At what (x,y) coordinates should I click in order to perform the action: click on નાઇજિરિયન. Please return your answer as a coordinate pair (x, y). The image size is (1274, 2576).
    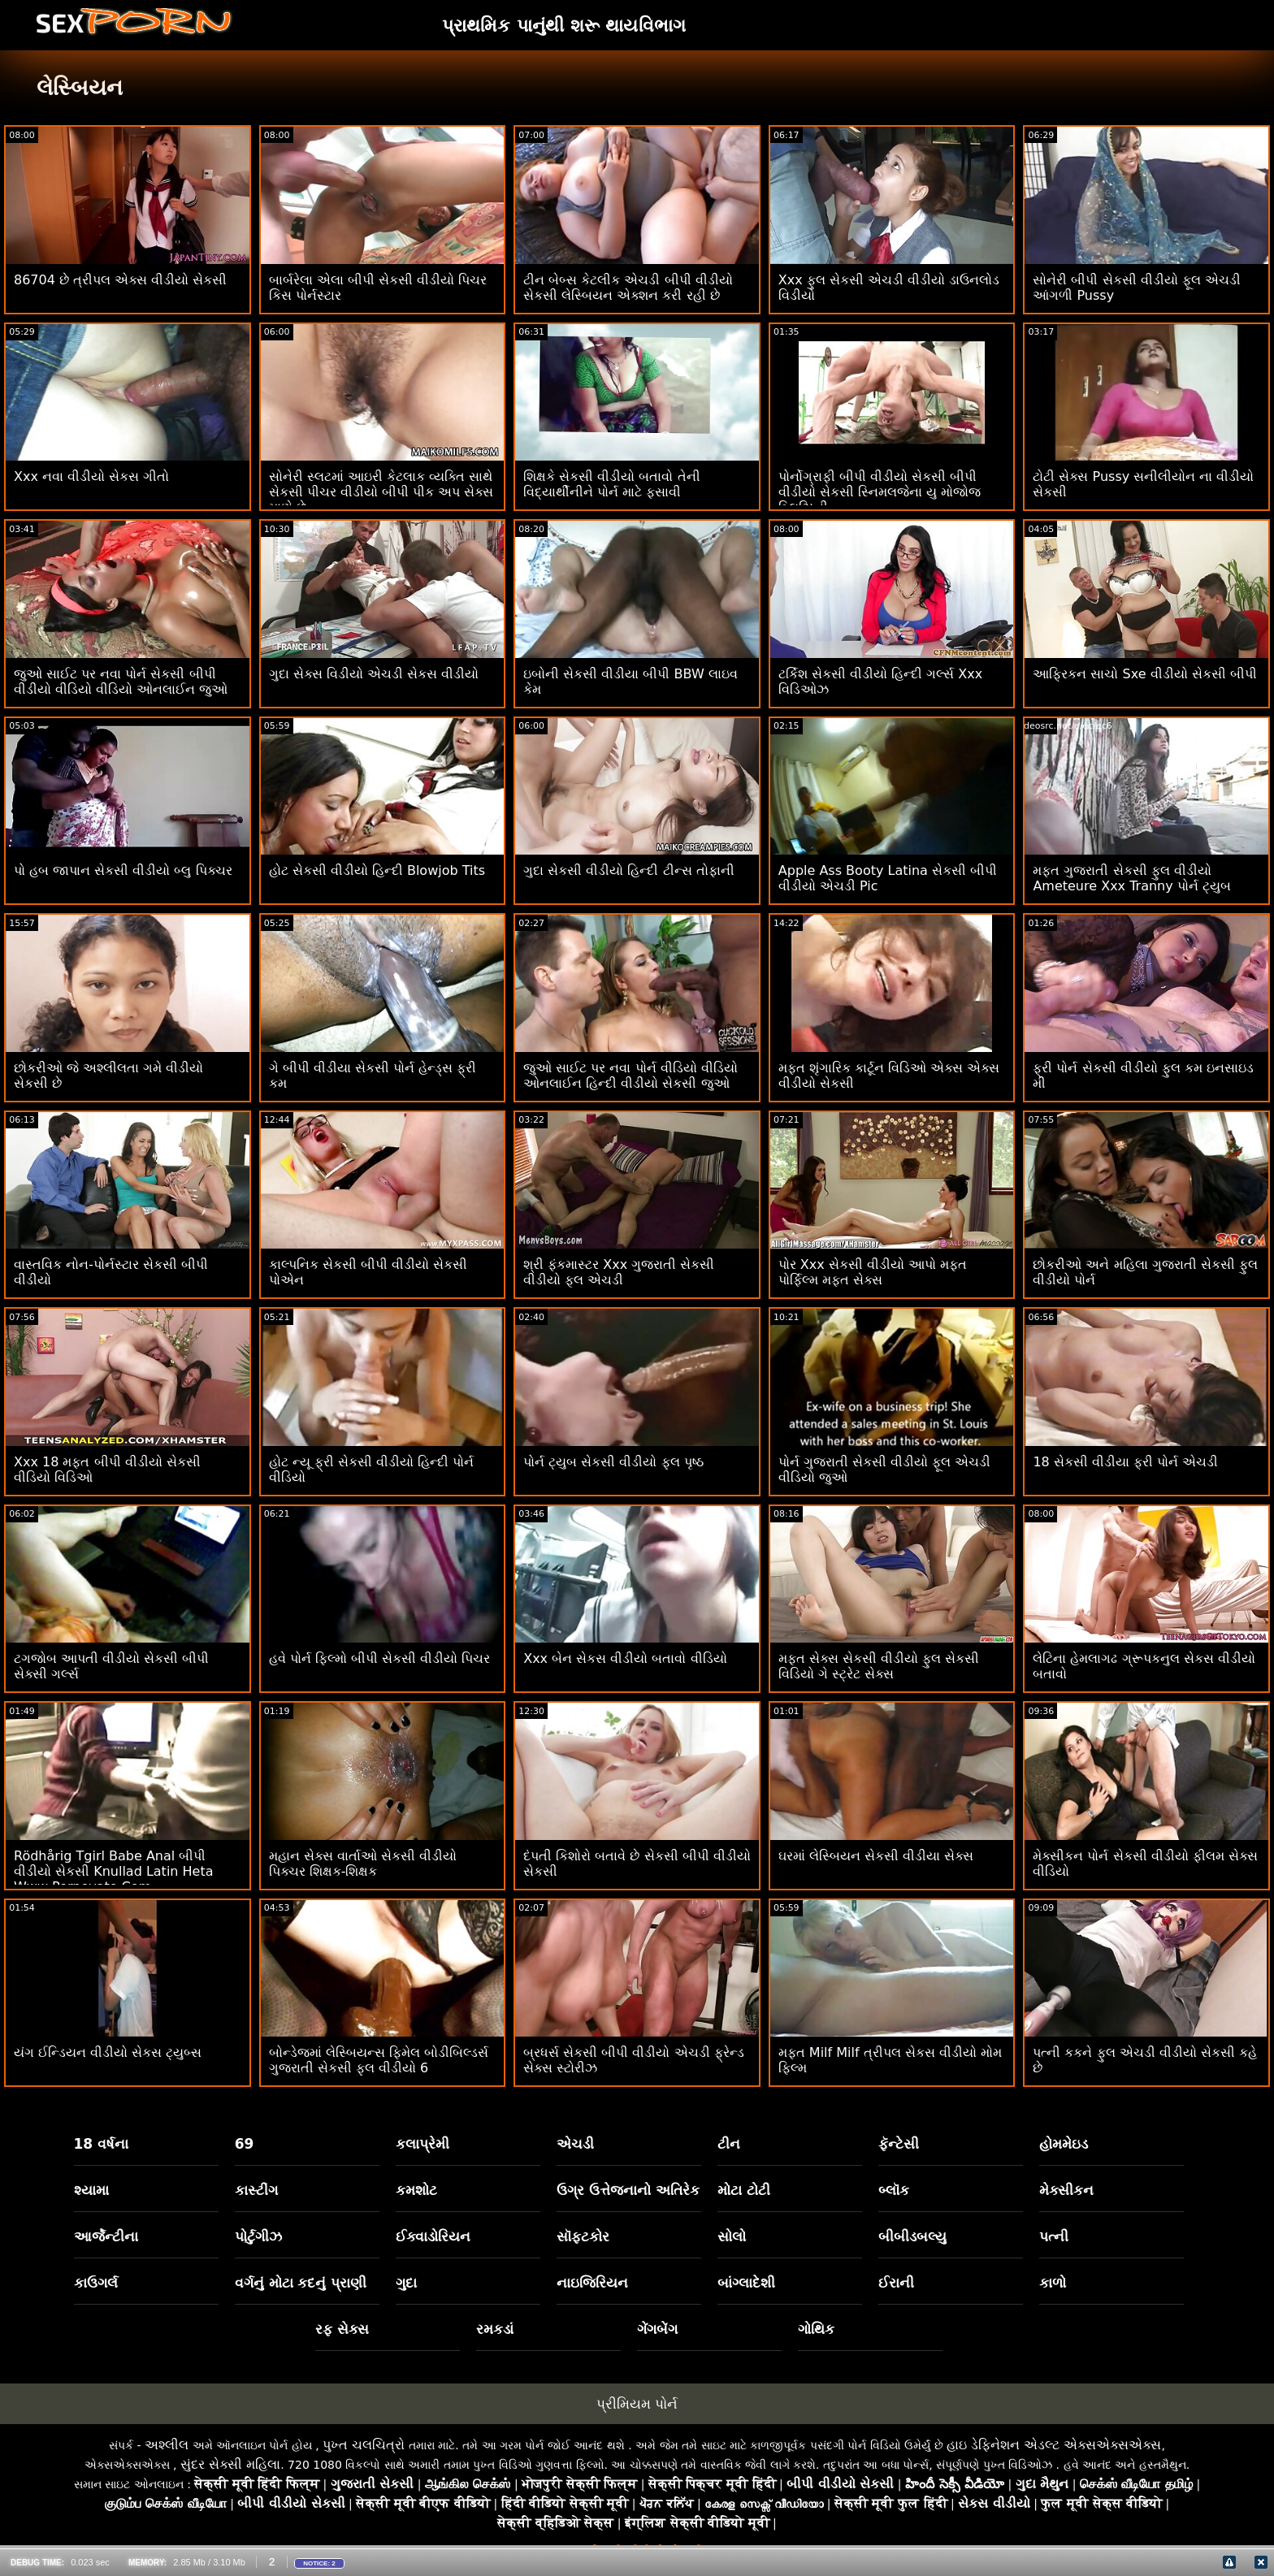
    Looking at the image, I should click on (592, 2283).